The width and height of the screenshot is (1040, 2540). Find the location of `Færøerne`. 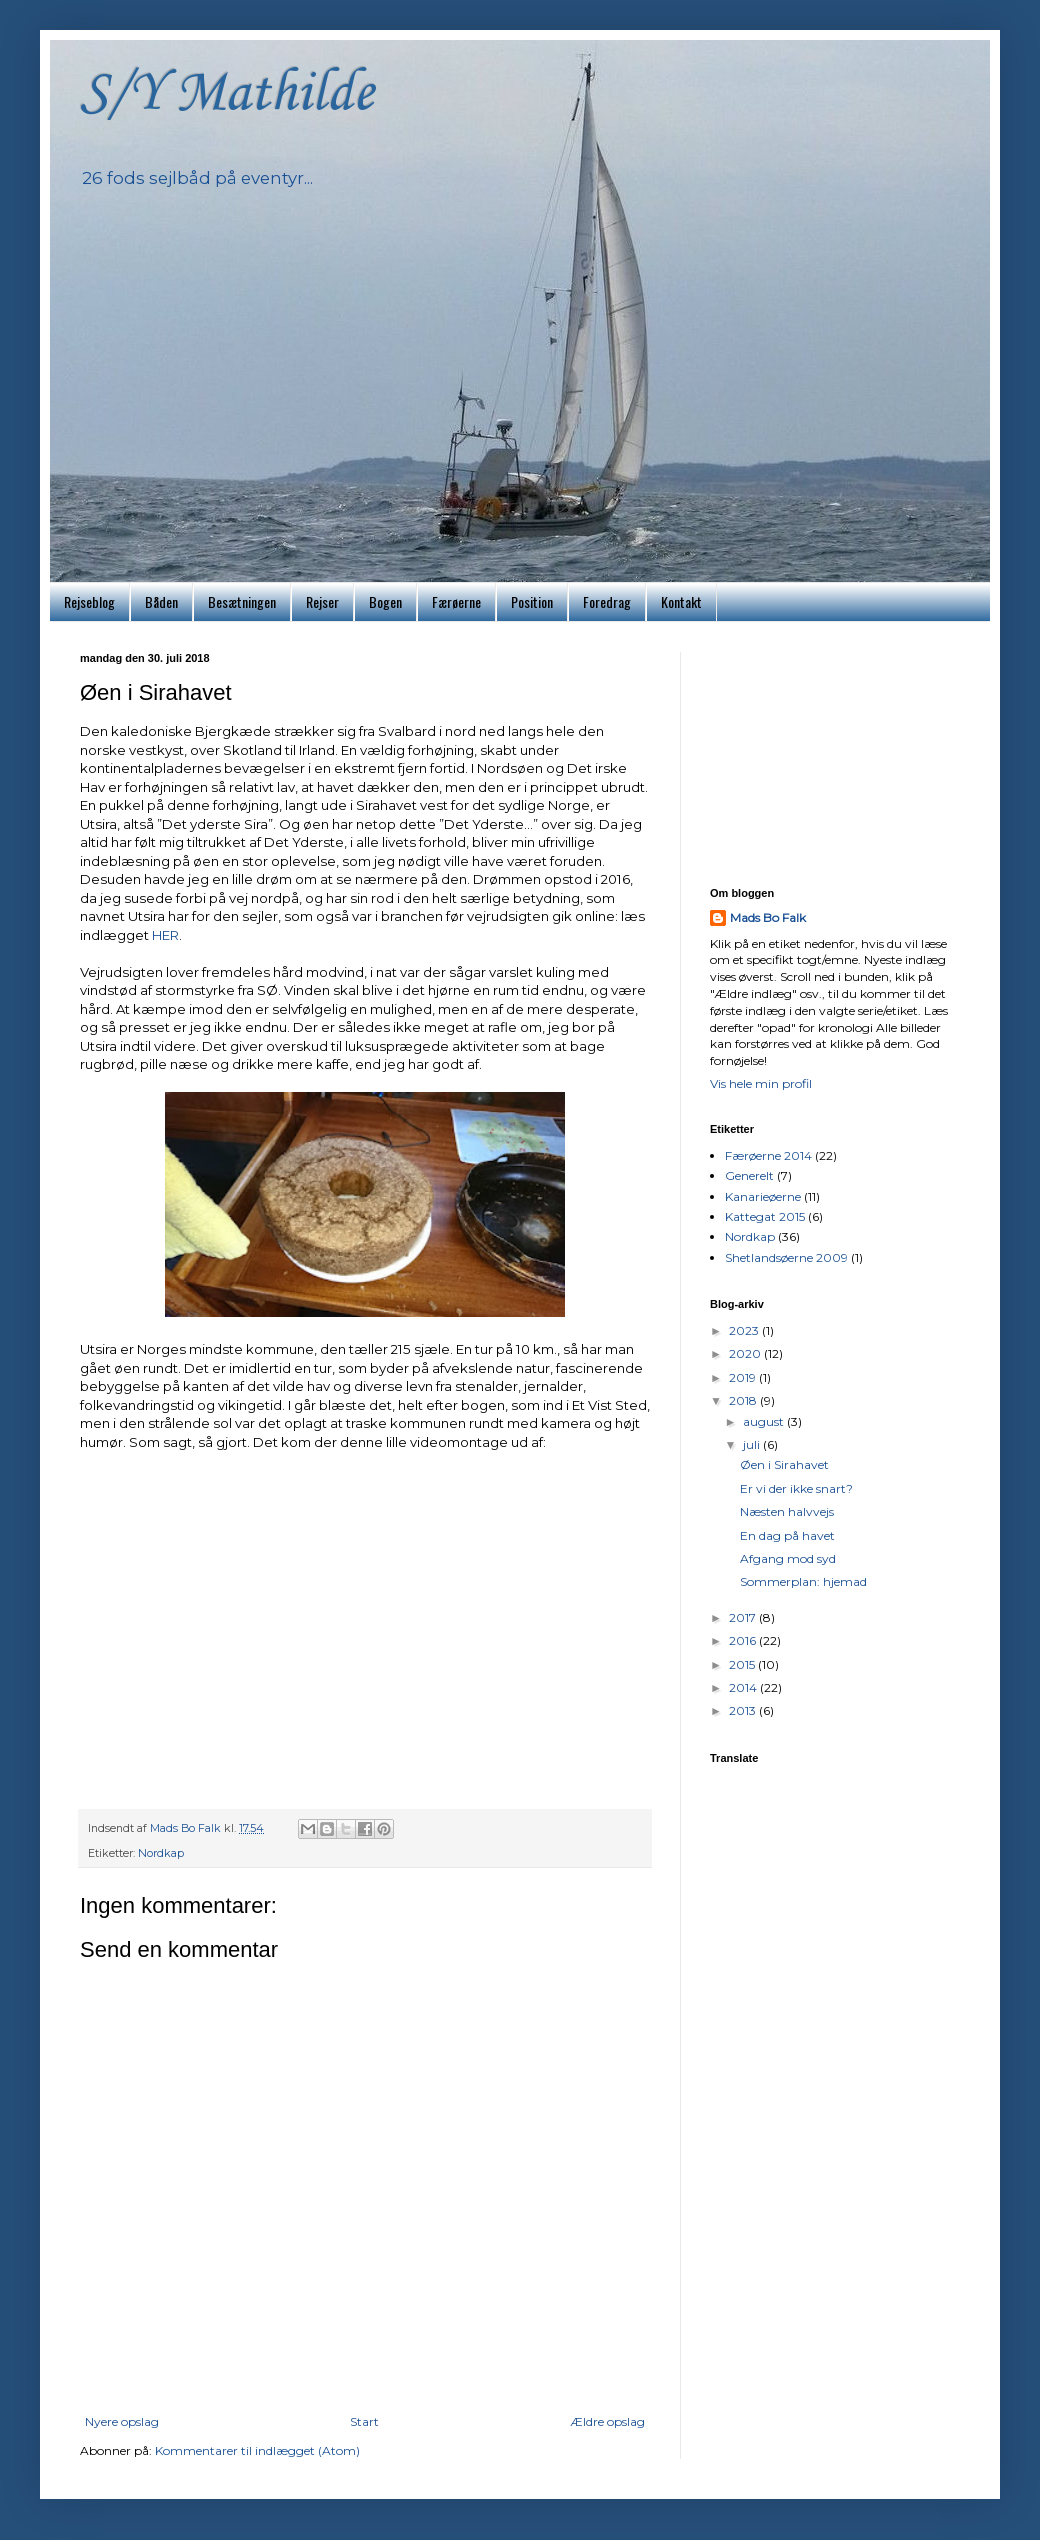

Færøerne is located at coordinates (456, 601).